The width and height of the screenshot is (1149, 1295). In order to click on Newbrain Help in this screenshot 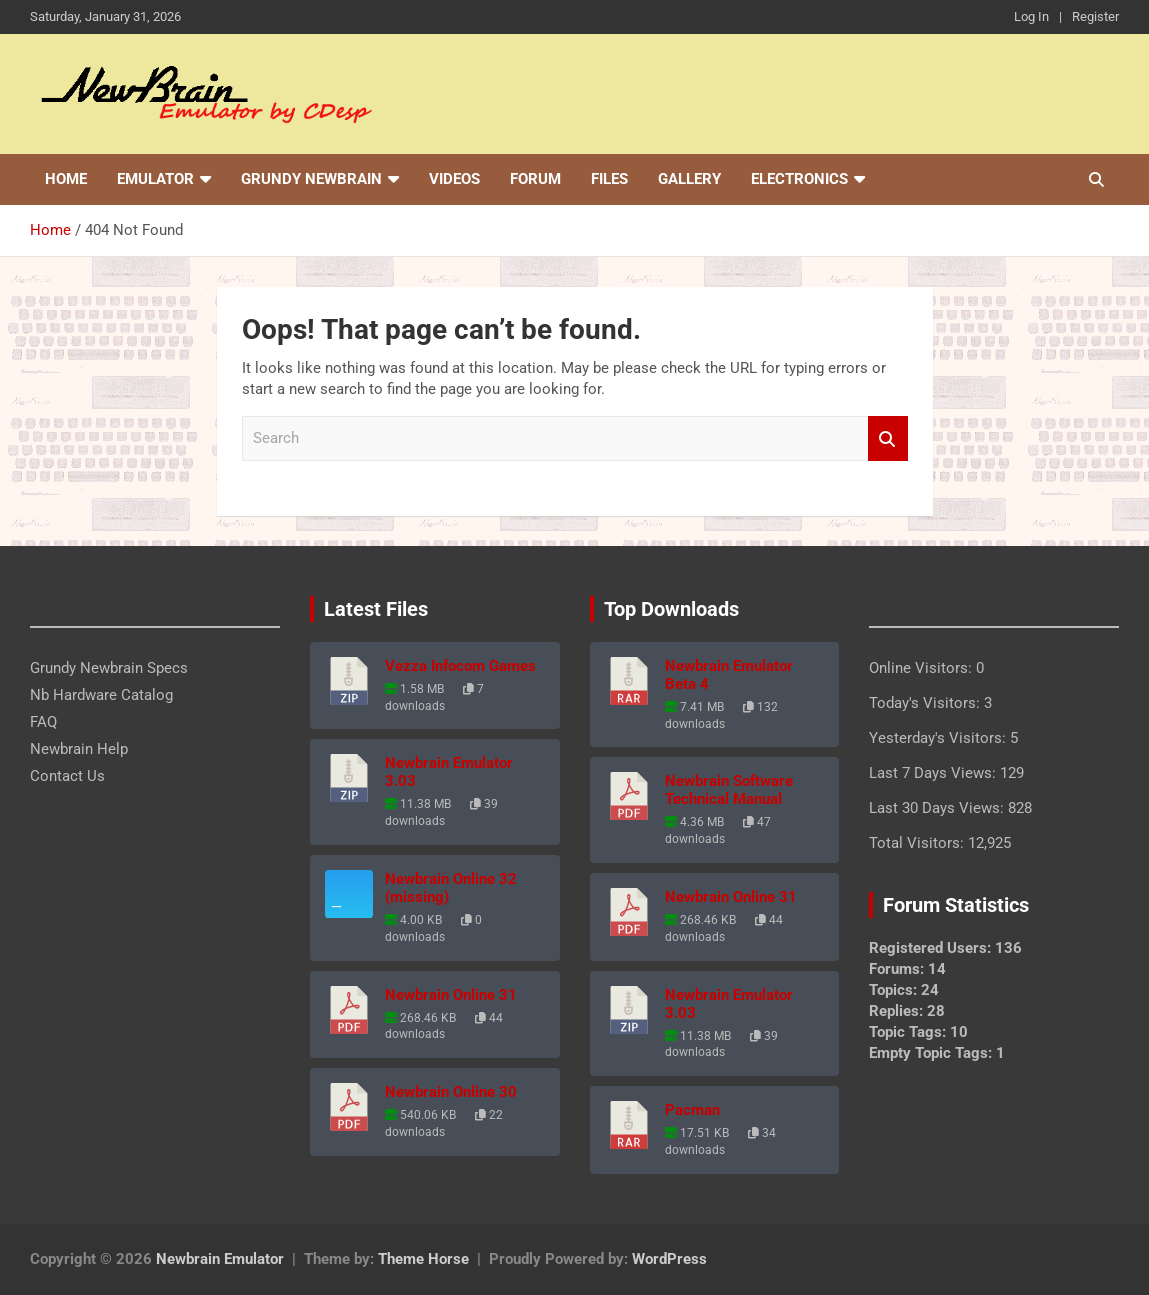, I will do `click(79, 749)`.